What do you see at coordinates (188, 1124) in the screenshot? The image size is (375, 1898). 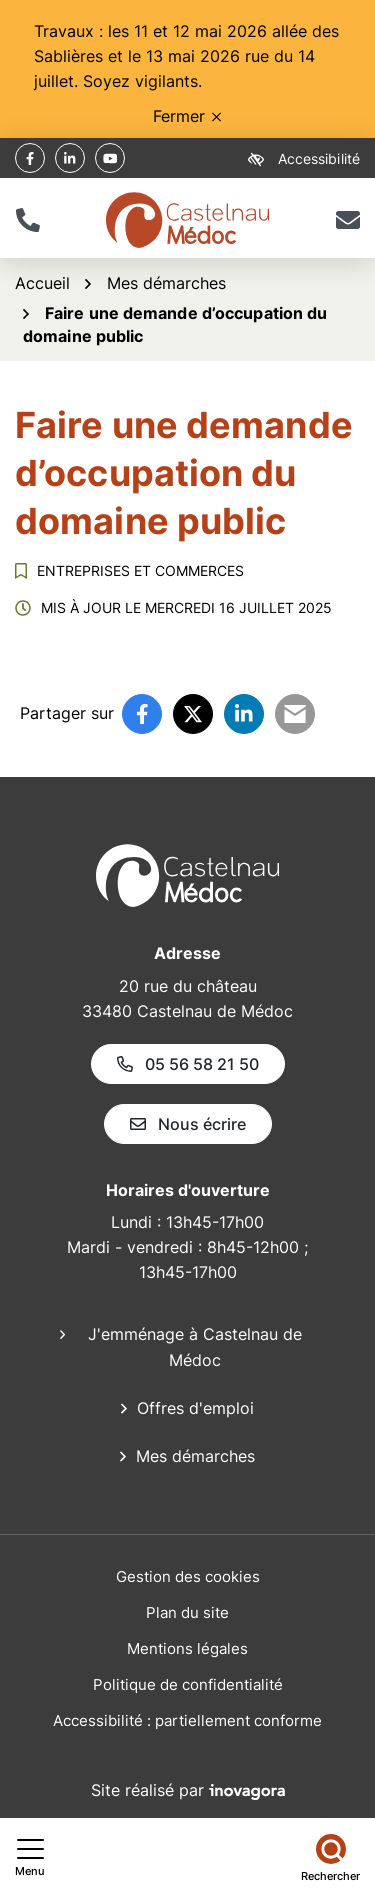 I see `Nous écrire` at bounding box center [188, 1124].